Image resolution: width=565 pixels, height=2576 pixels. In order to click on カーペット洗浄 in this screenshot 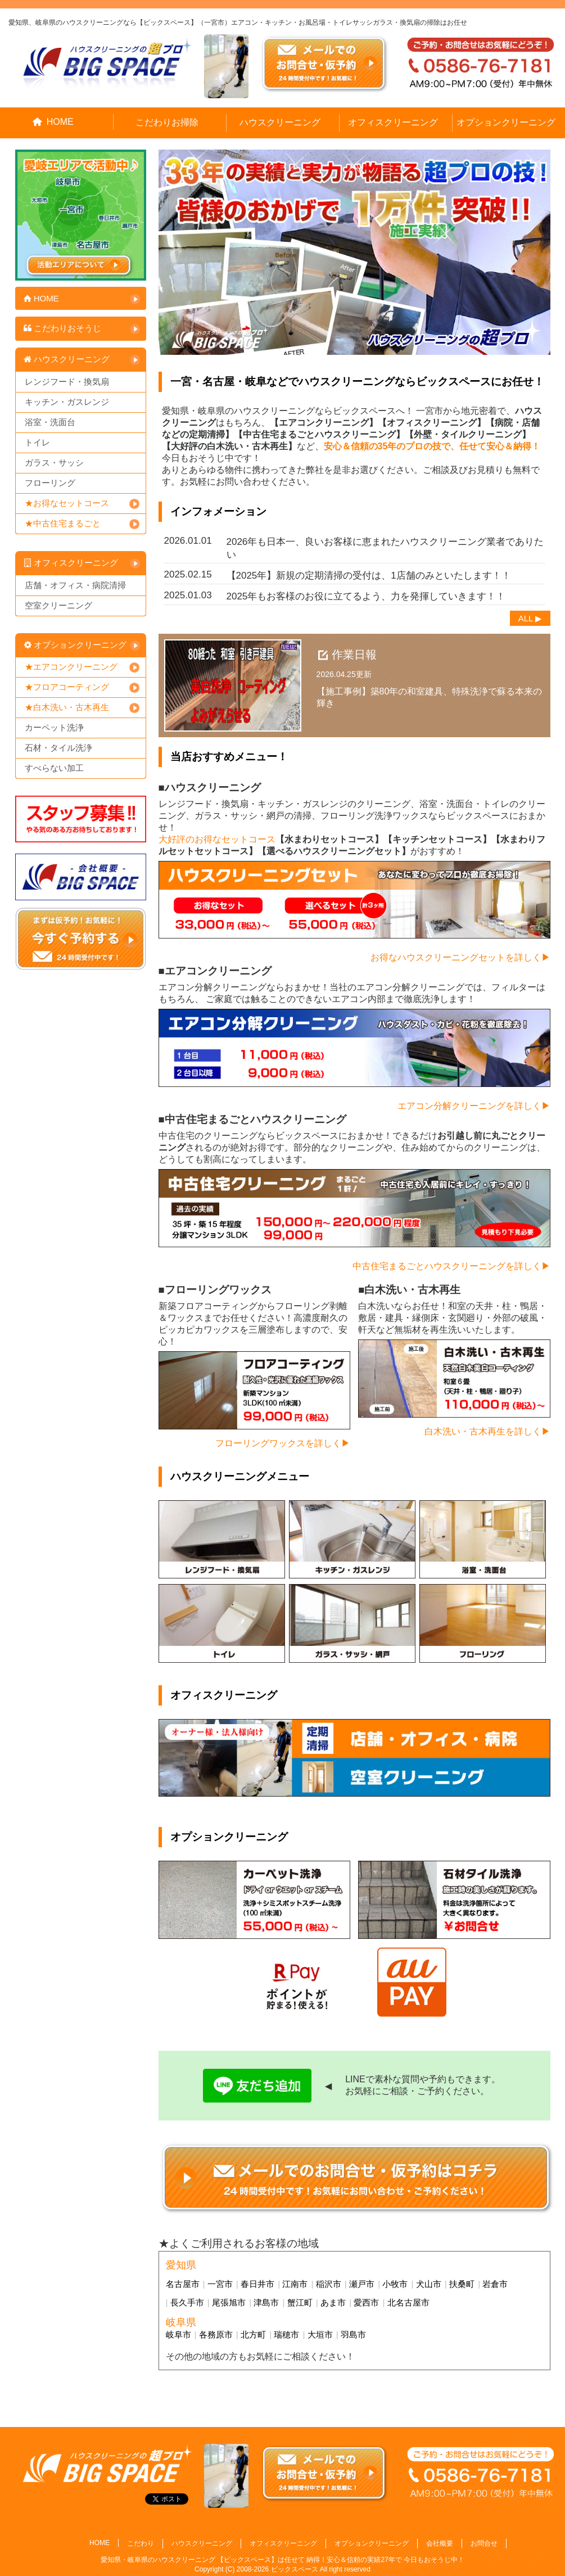, I will do `click(54, 727)`.